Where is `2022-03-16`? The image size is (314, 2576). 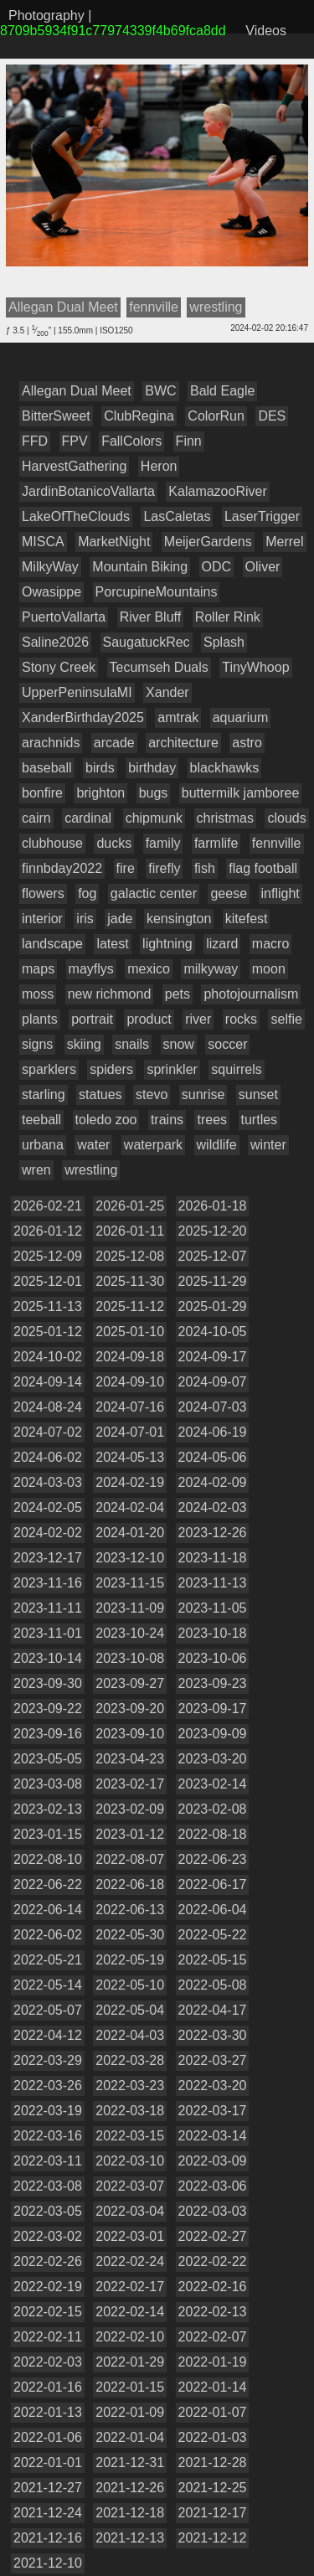
2022-03-16 is located at coordinates (47, 2136).